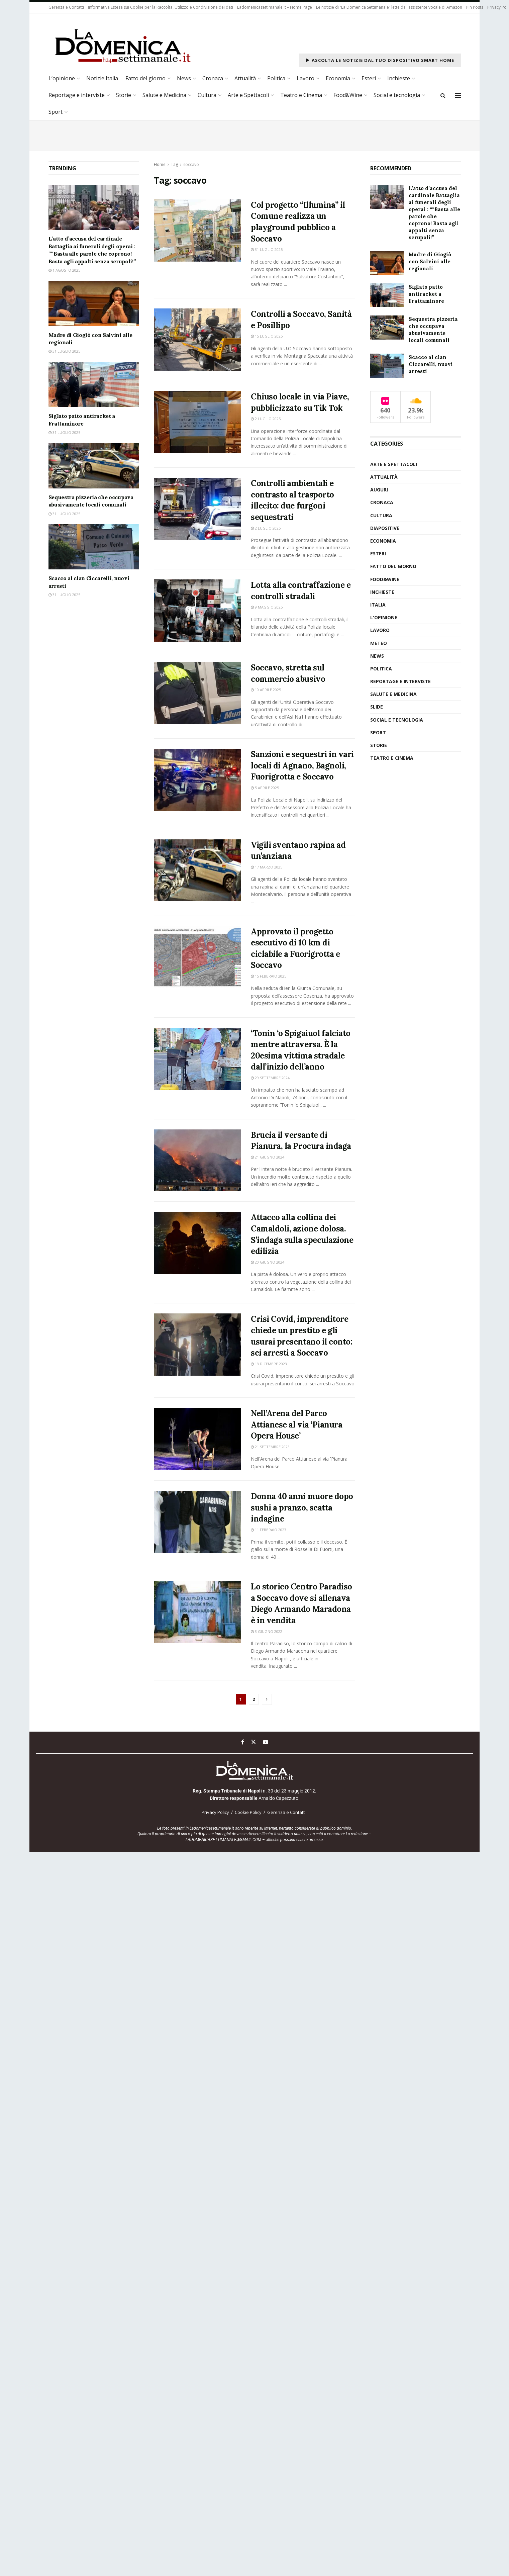 The height and width of the screenshot is (2576, 509). Describe the element at coordinates (380, 60) in the screenshot. I see `Ascolta le notizie dal tuo dispositivo Smart Home` at that location.